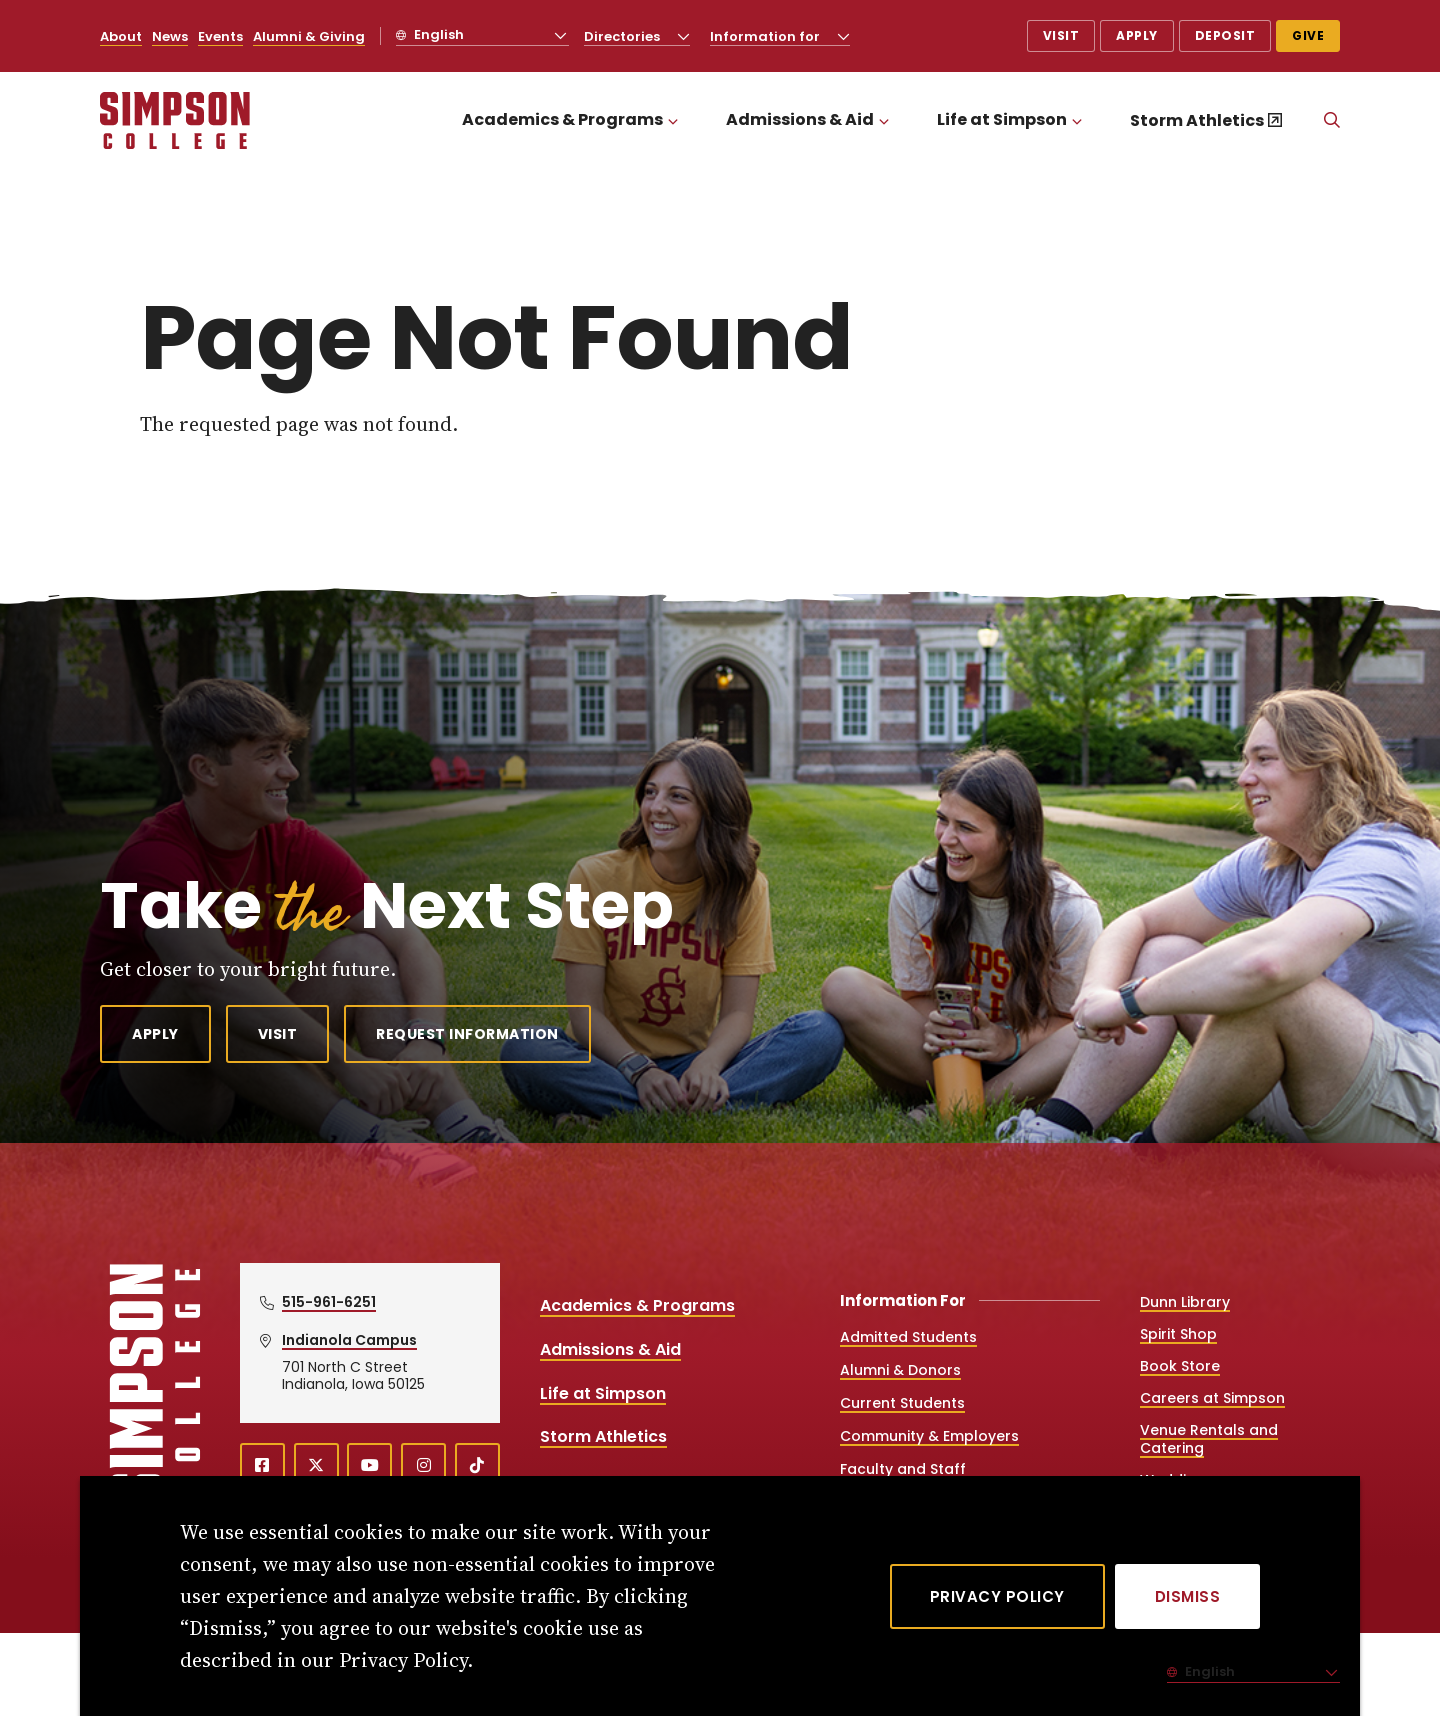 This screenshot has width=1440, height=1716. What do you see at coordinates (673, 120) in the screenshot?
I see `[Toggle the Academics &amp; Programs menu]` at bounding box center [673, 120].